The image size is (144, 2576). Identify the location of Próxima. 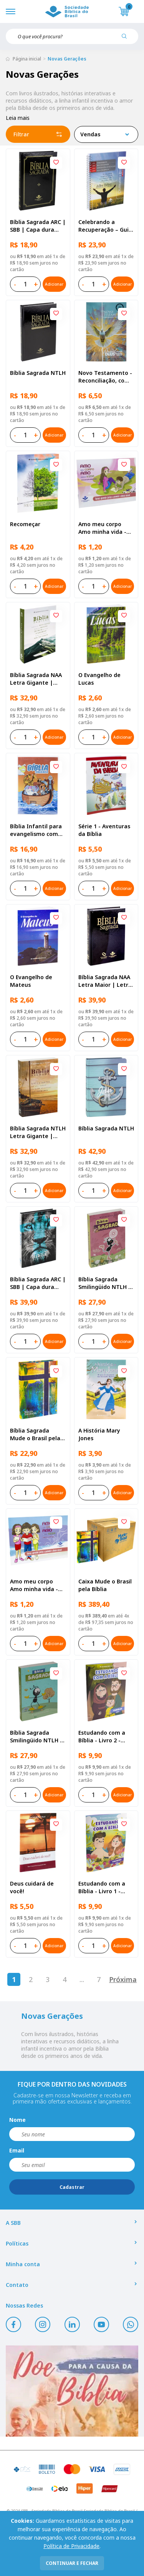
(123, 1979).